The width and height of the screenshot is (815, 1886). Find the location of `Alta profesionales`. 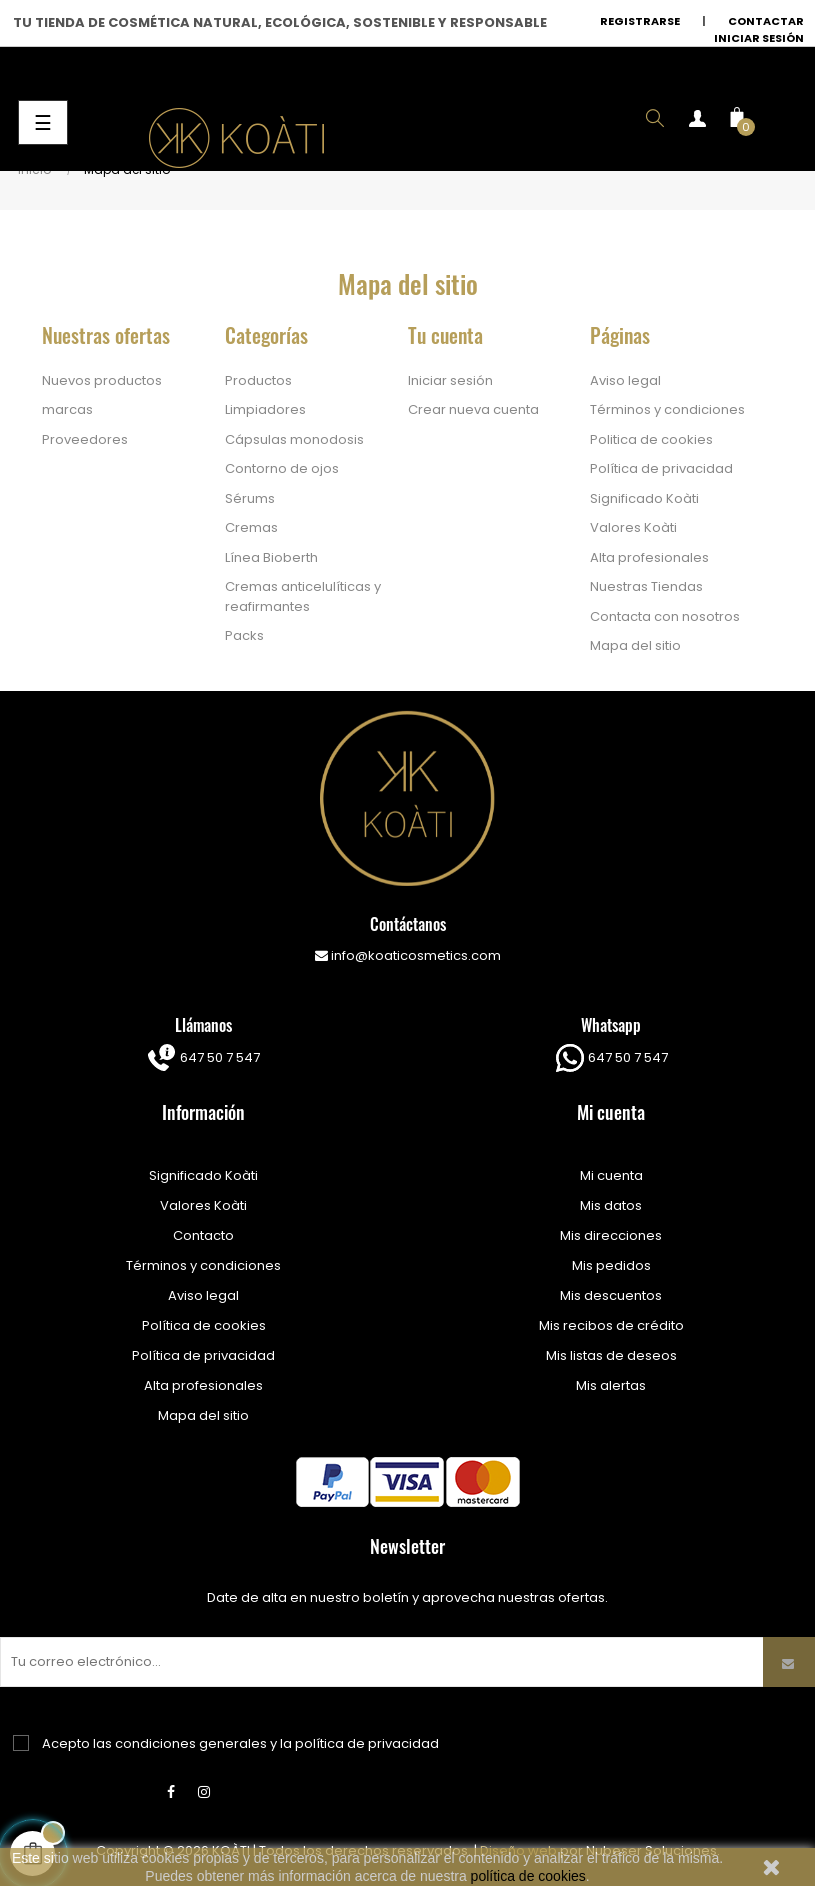

Alta profesionales is located at coordinates (649, 557).